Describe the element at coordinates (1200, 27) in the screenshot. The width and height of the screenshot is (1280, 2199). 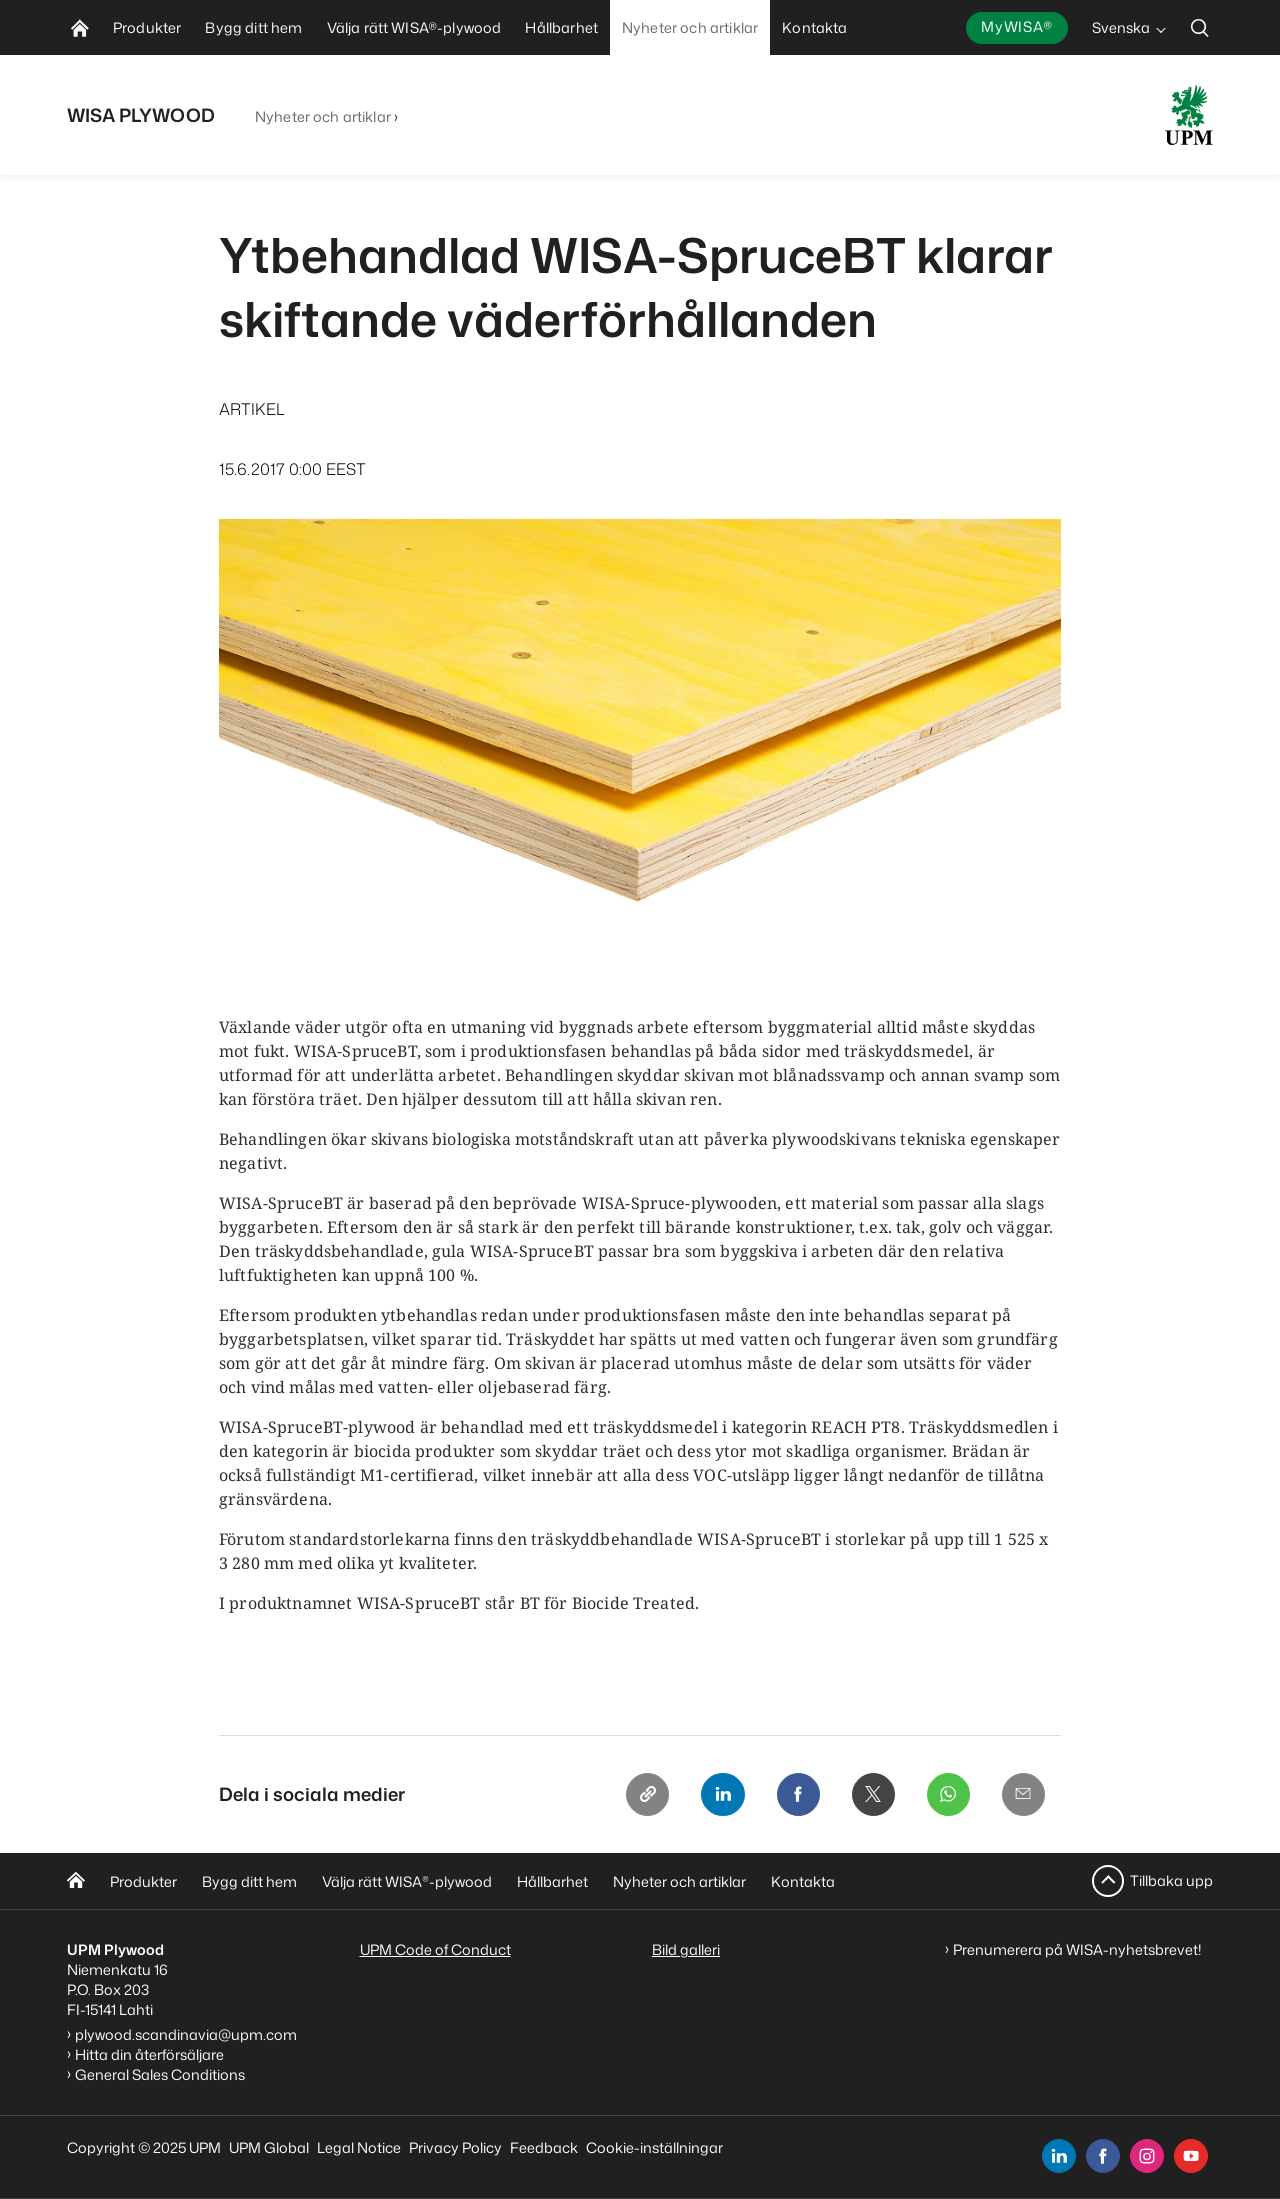
I see `[search]` at that location.